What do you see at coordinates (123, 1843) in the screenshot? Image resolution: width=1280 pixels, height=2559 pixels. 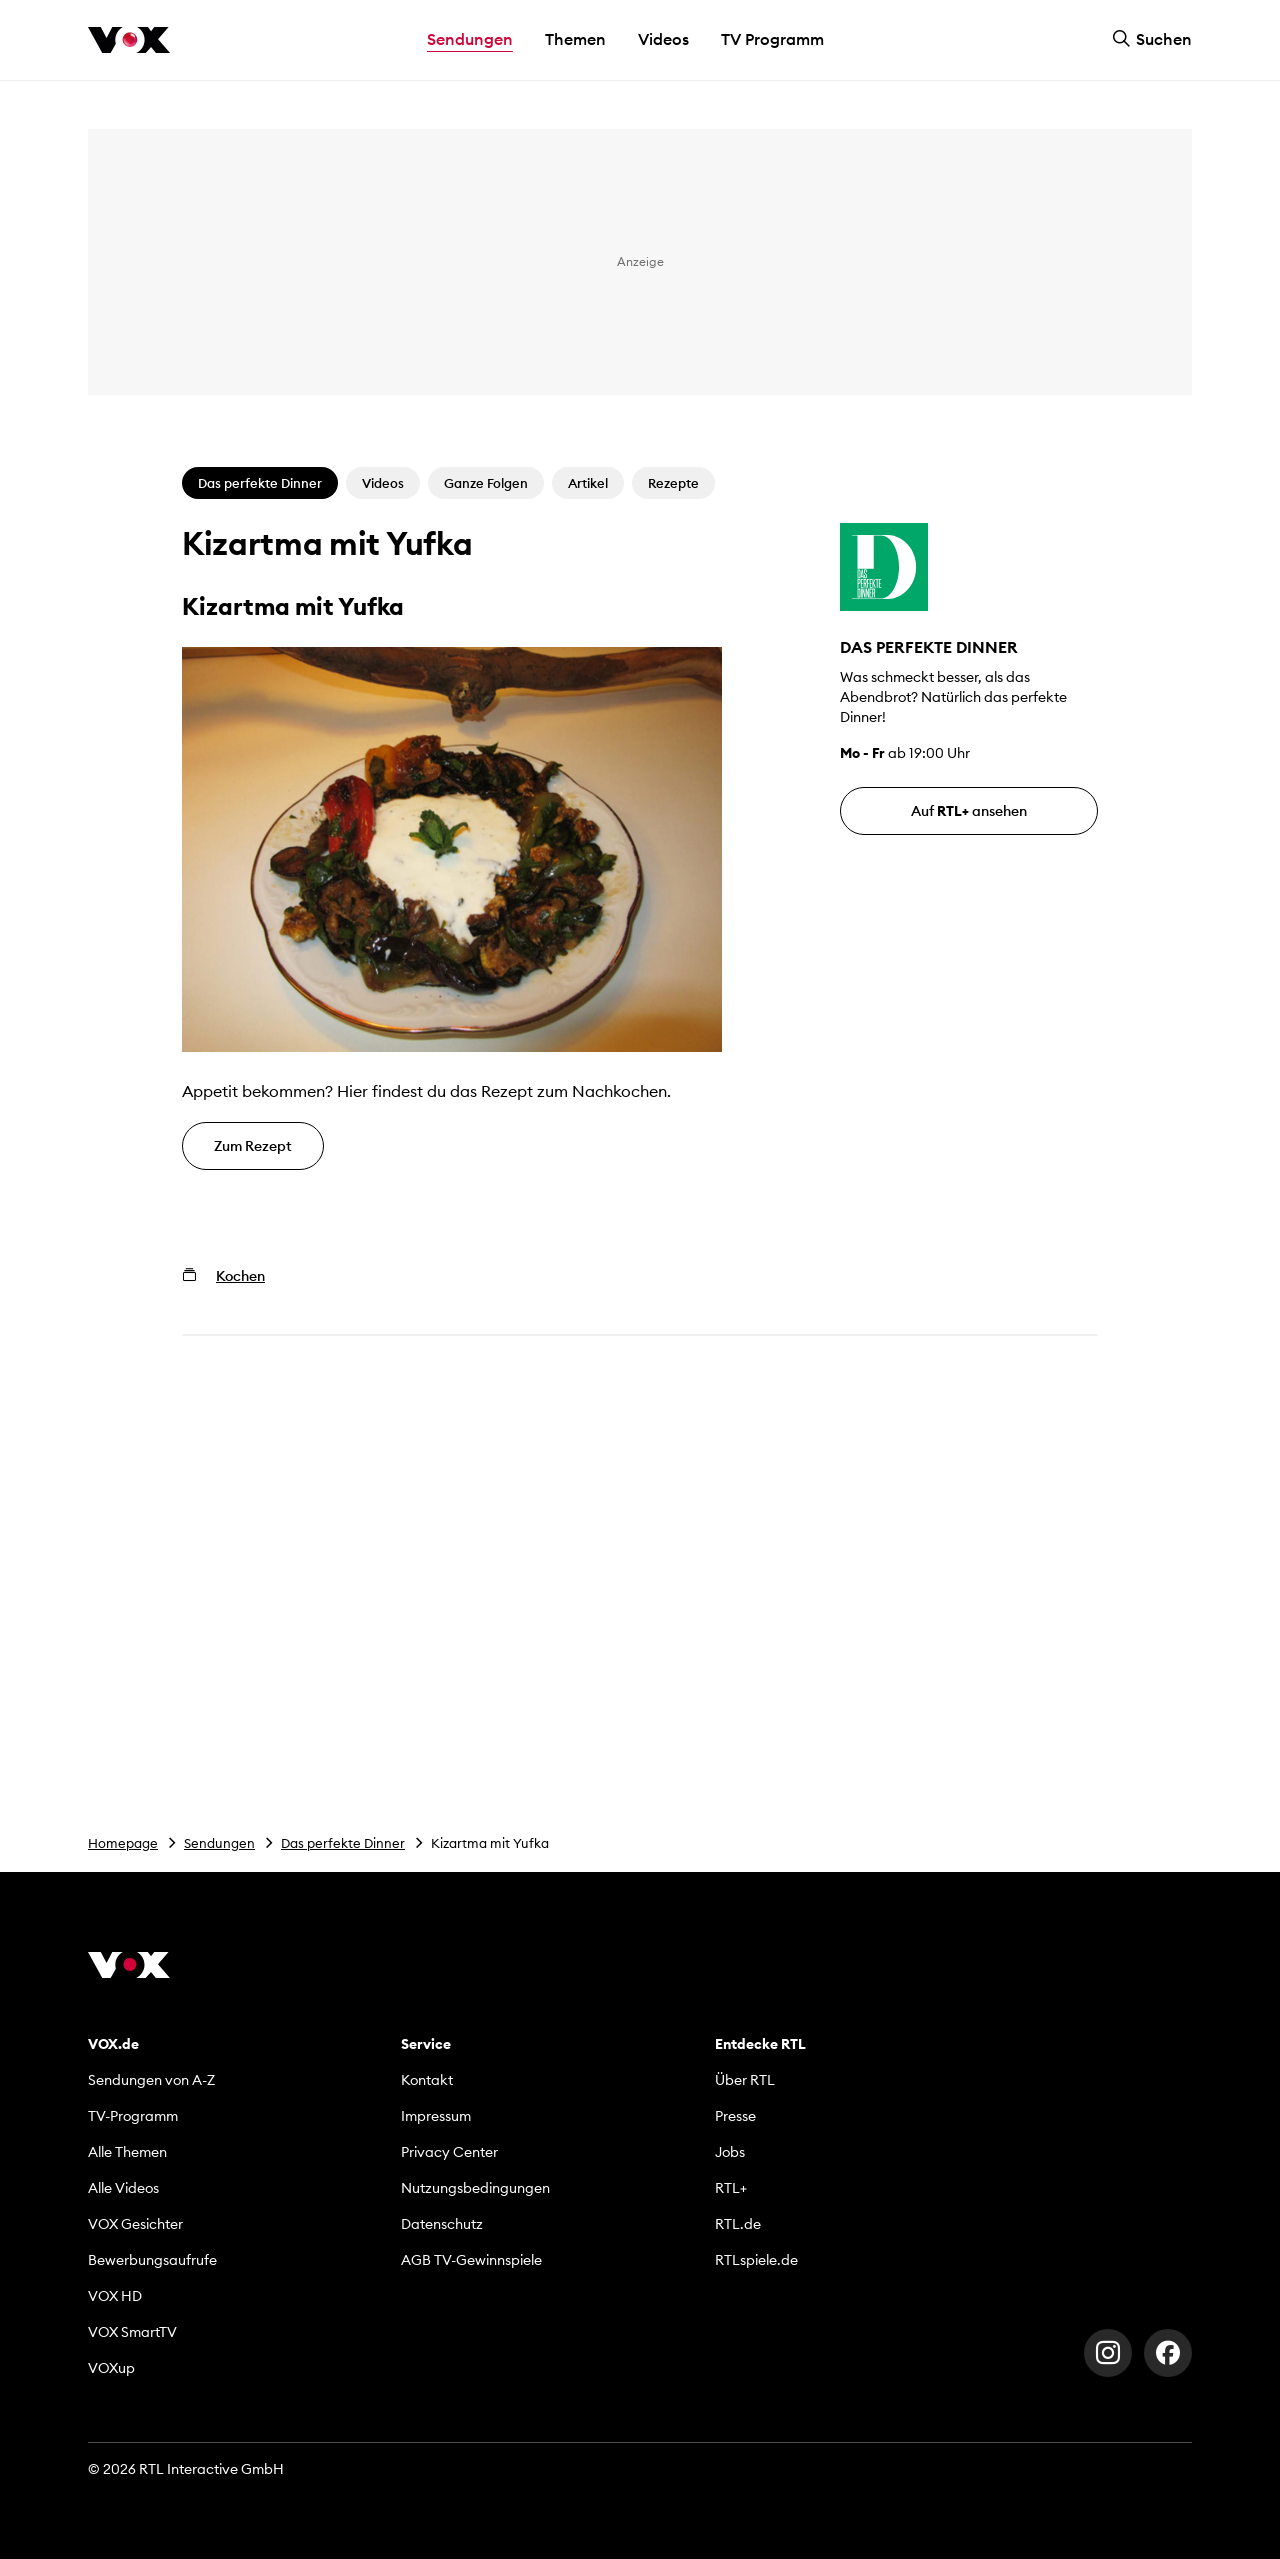 I see `Homepage` at bounding box center [123, 1843].